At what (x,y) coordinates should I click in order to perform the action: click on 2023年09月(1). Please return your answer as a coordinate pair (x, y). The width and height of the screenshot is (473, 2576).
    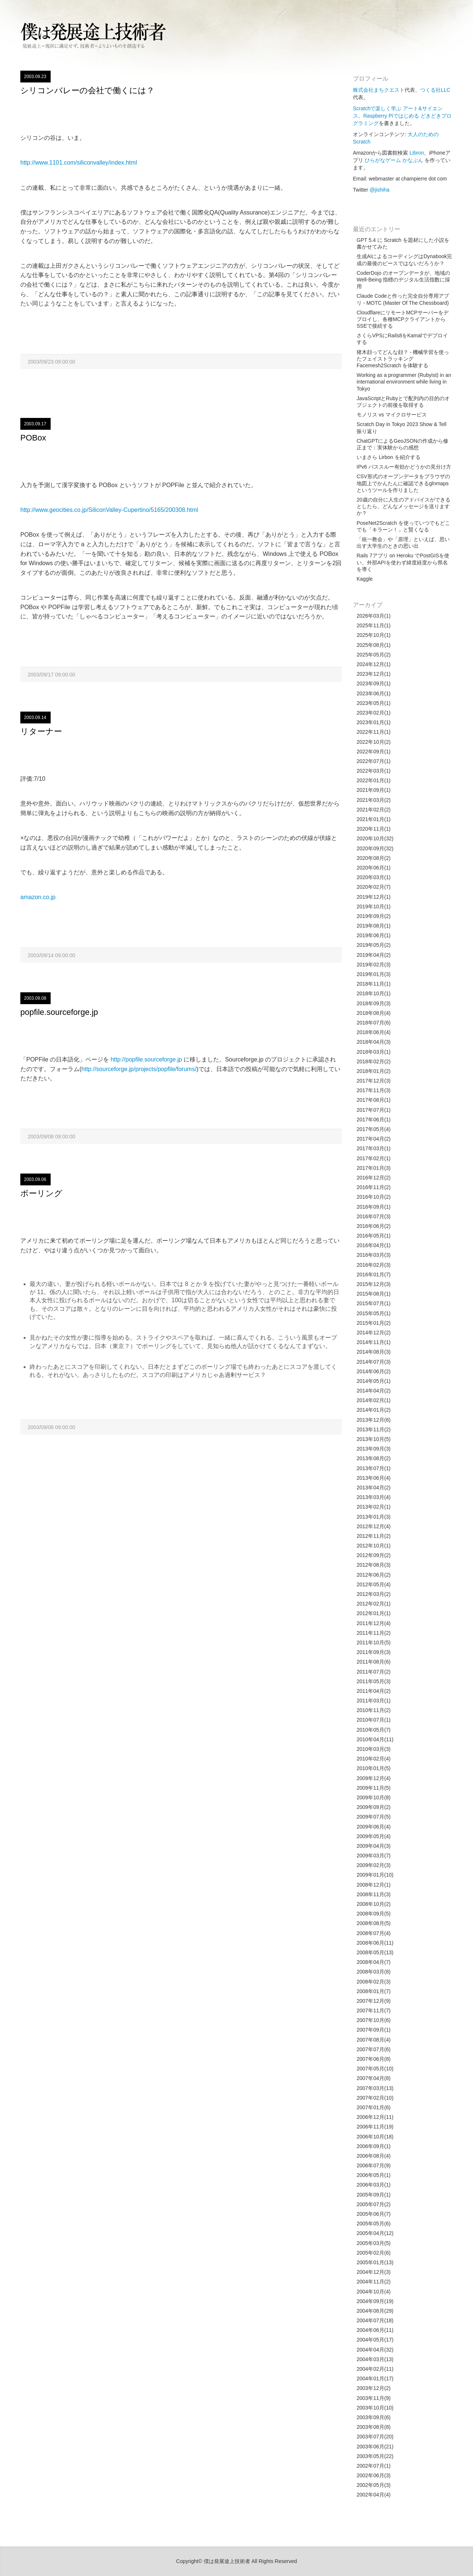
    Looking at the image, I should click on (374, 683).